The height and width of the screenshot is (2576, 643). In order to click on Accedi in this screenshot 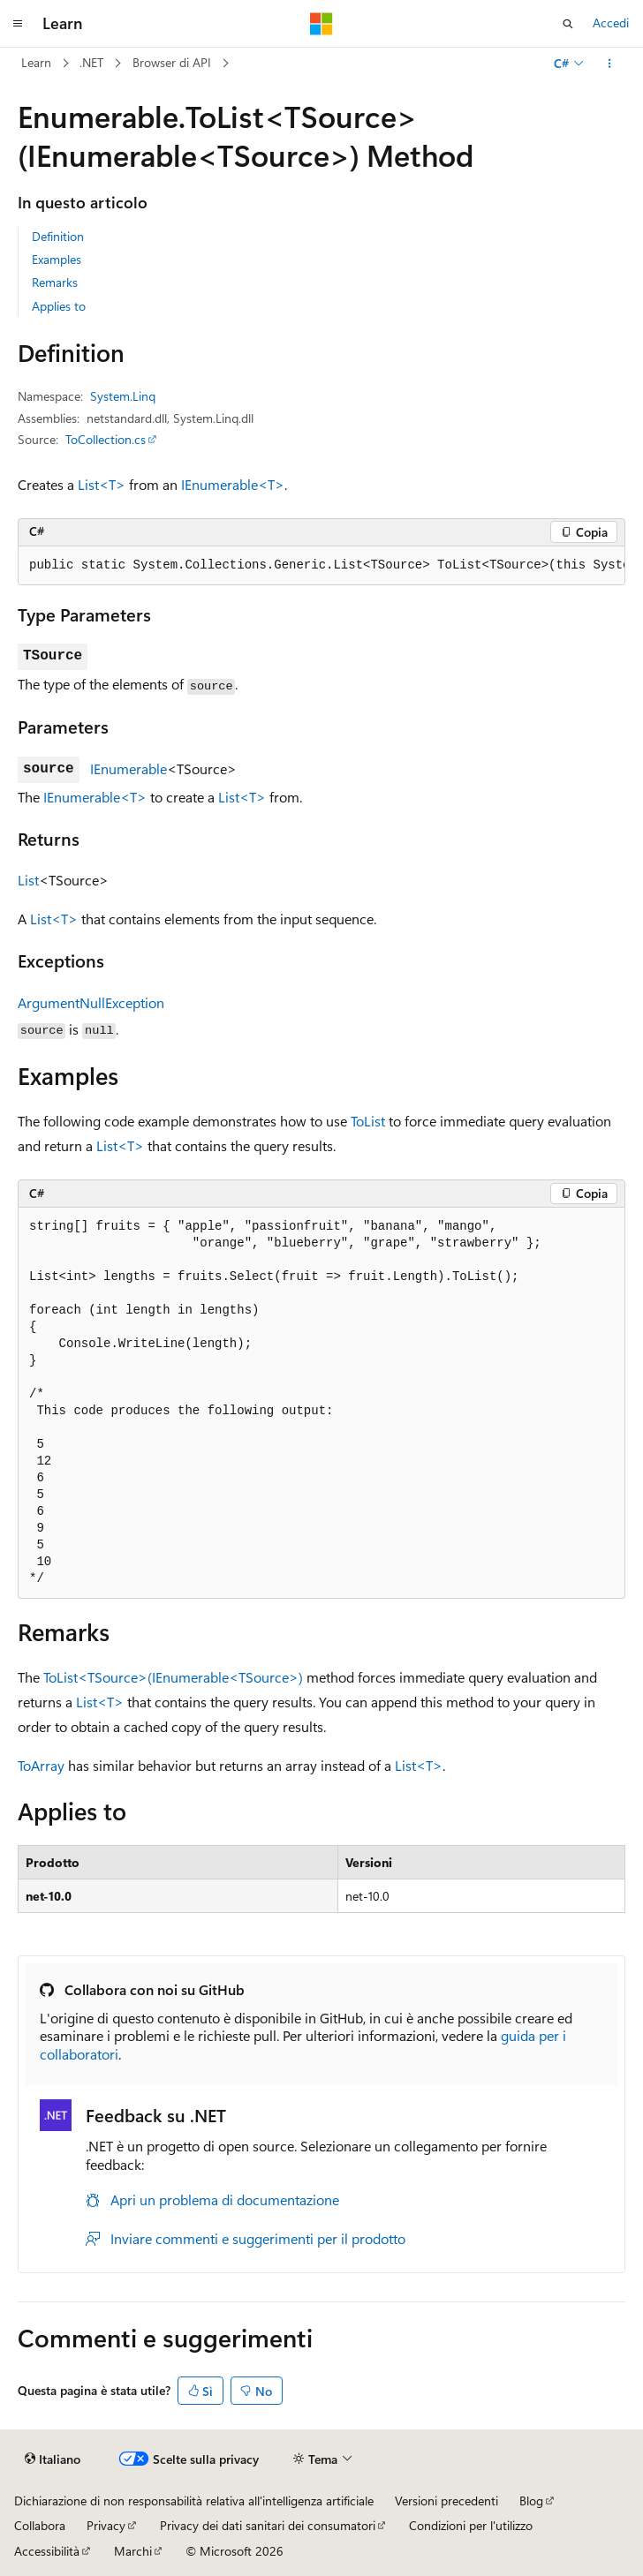, I will do `click(611, 22)`.